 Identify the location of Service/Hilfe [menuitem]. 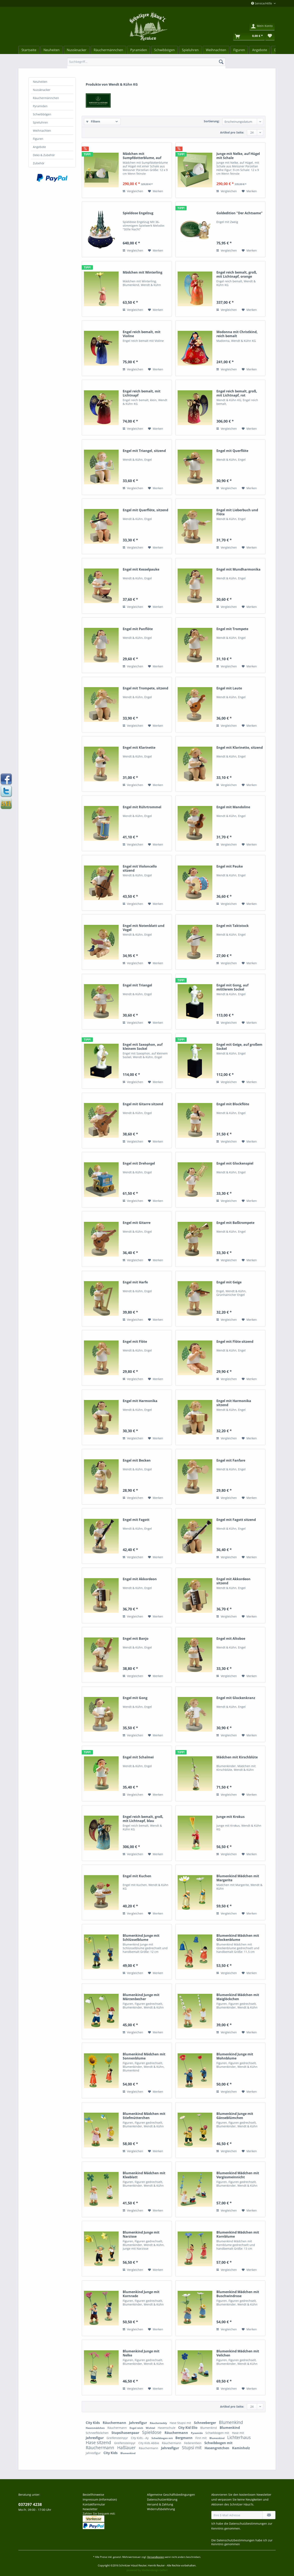
(262, 3).